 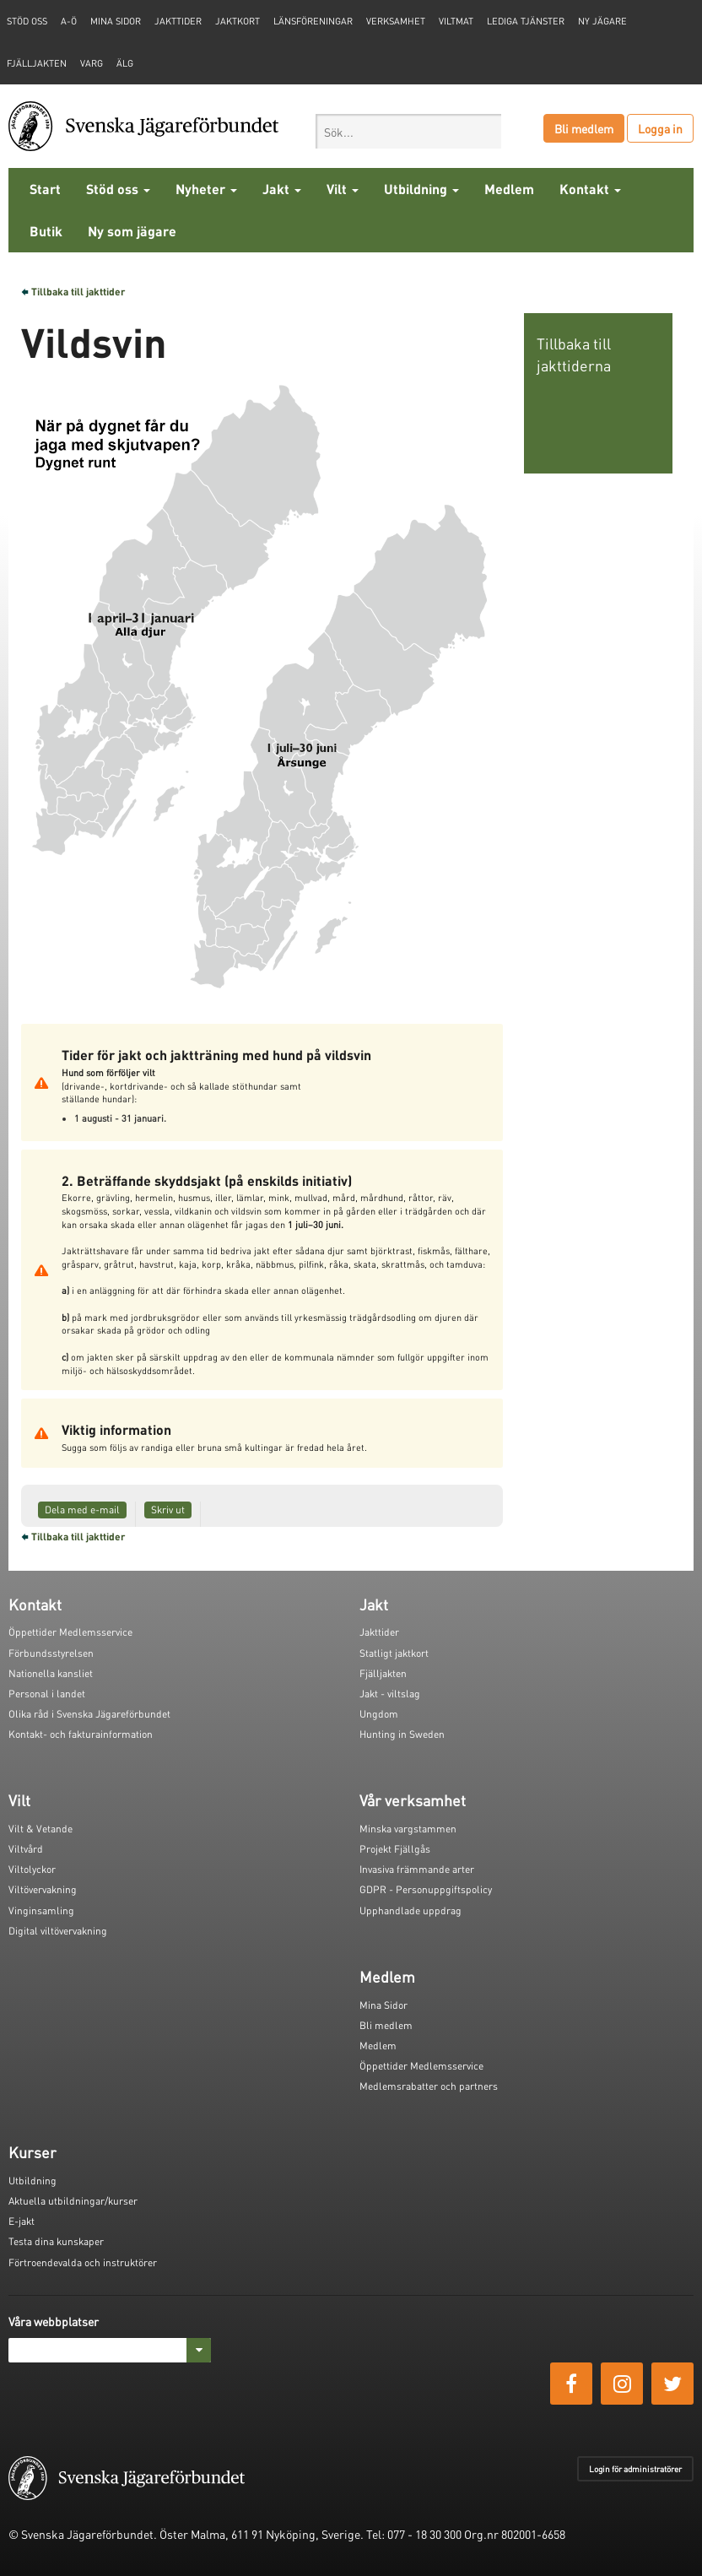 What do you see at coordinates (378, 1713) in the screenshot?
I see `Ungdom` at bounding box center [378, 1713].